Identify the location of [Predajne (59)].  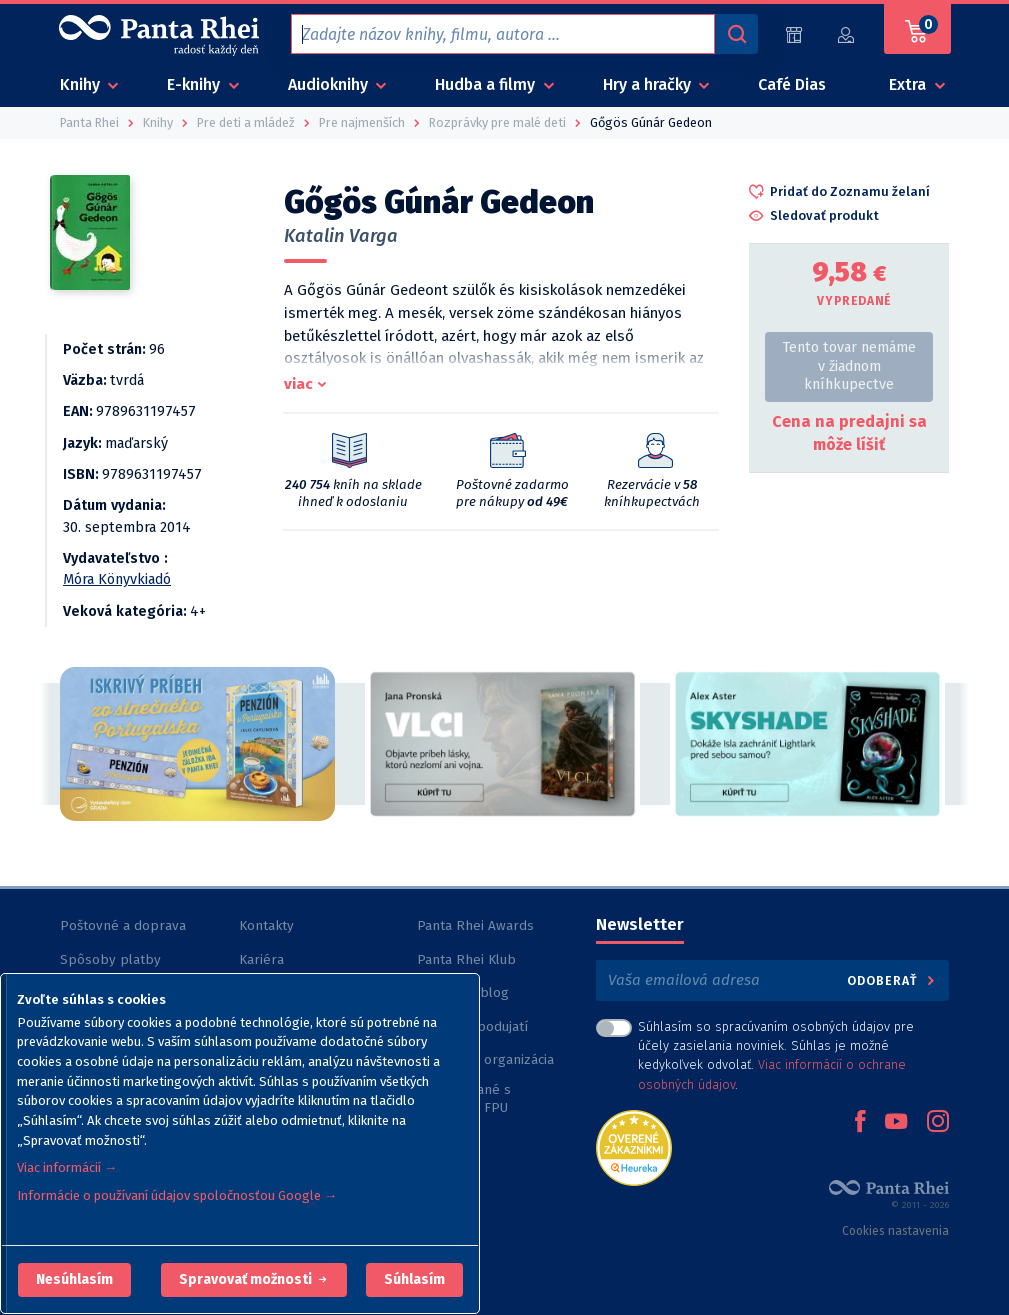
(794, 34).